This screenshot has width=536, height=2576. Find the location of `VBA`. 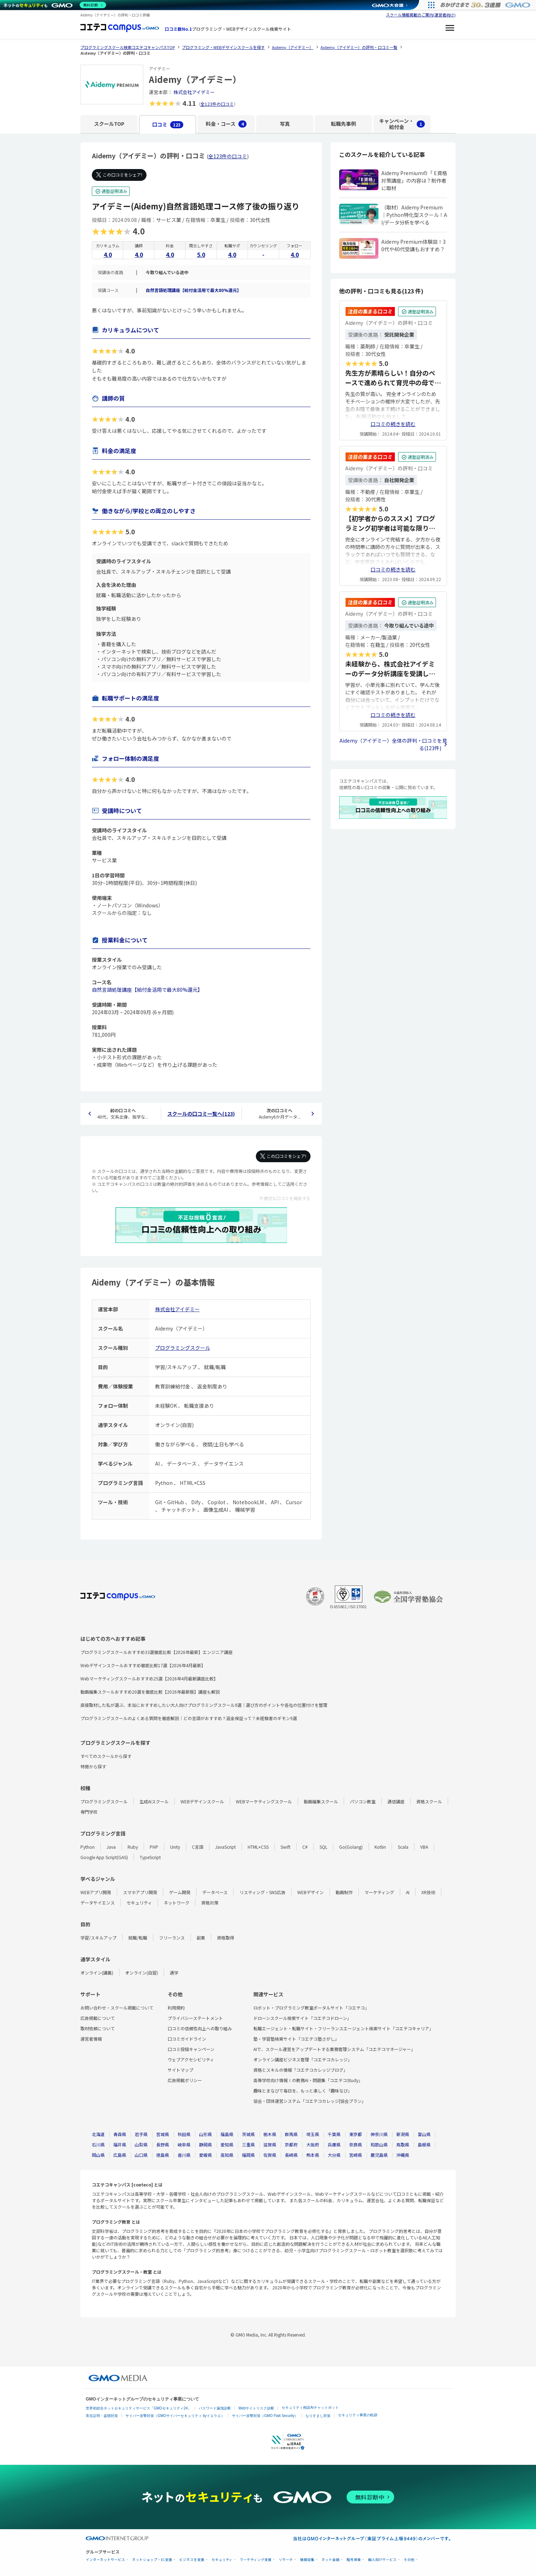

VBA is located at coordinates (424, 1847).